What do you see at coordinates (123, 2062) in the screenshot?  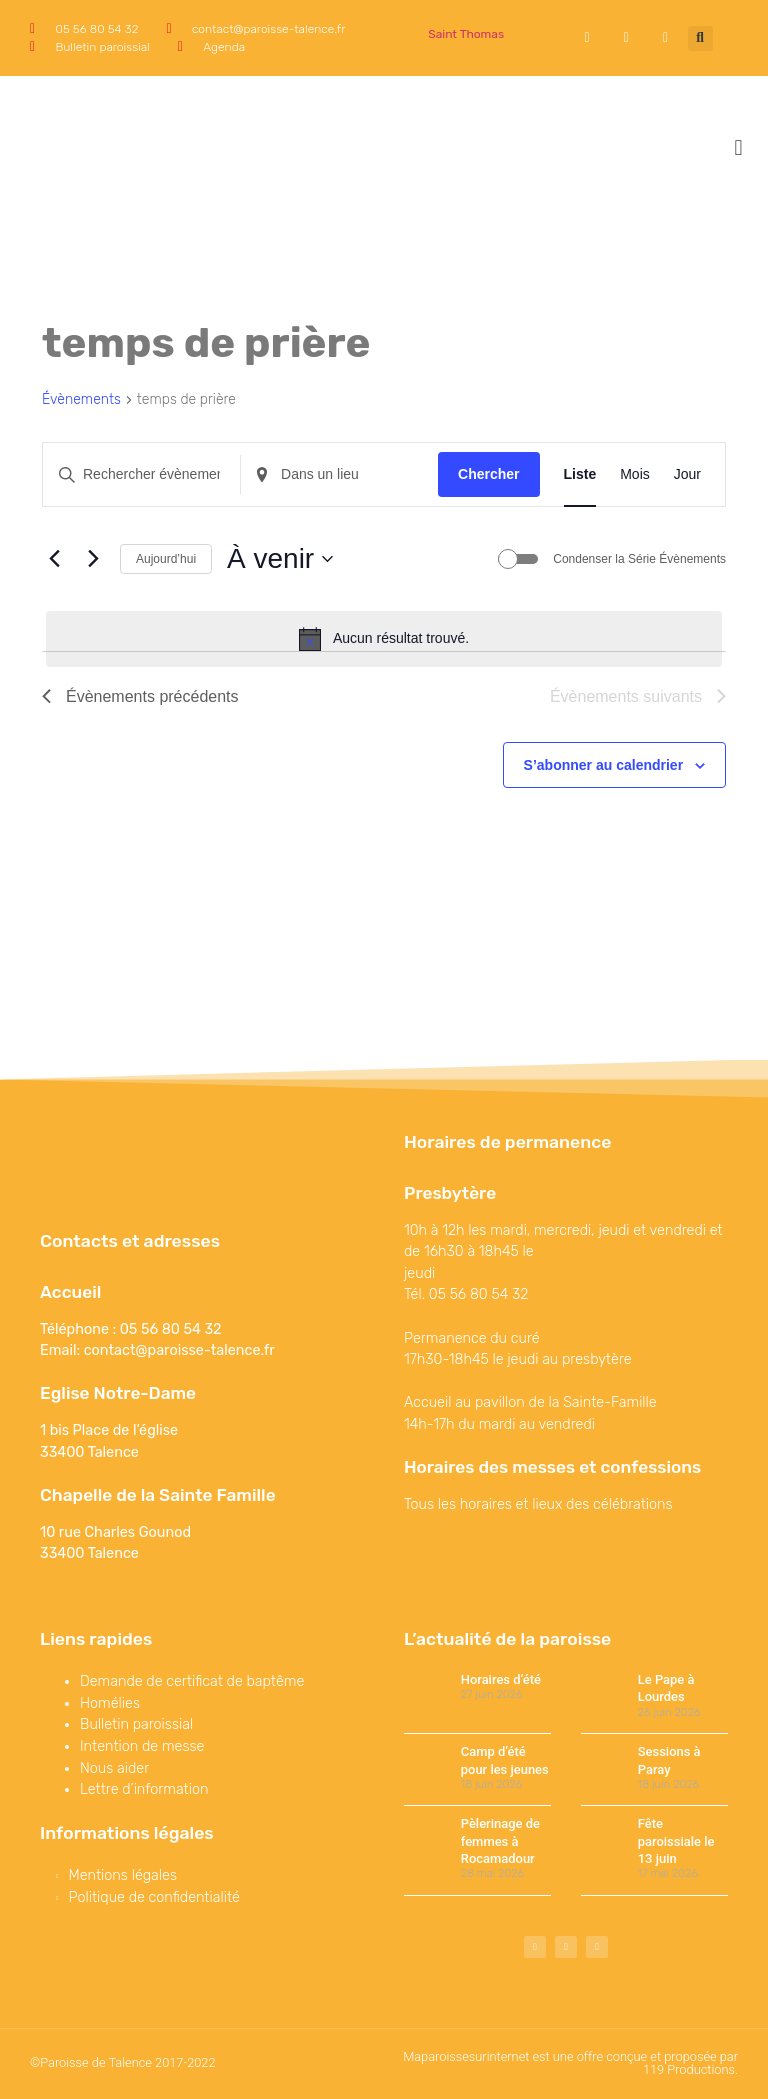 I see `©Paroisse de Talence 2017-2022` at bounding box center [123, 2062].